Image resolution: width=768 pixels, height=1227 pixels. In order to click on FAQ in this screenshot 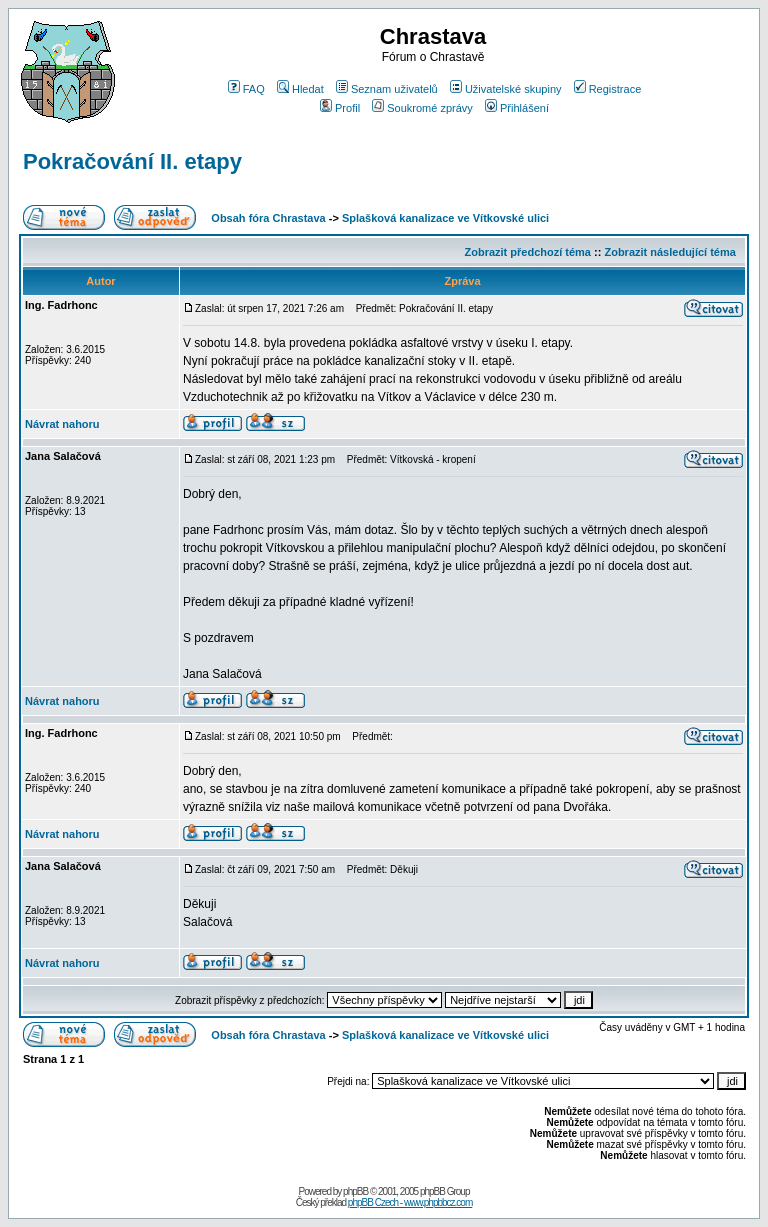, I will do `click(246, 89)`.